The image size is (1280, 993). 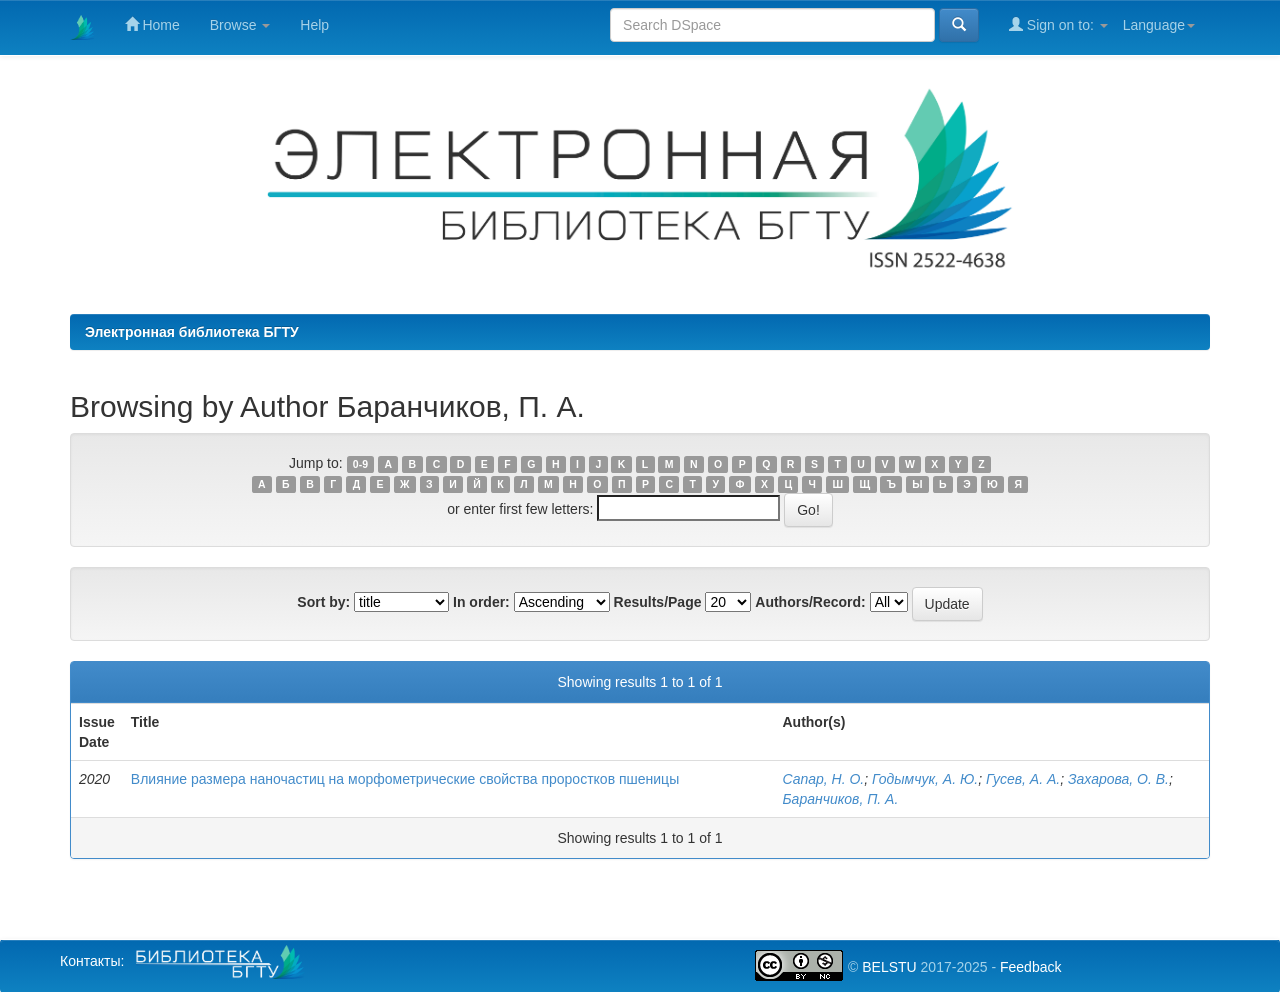 I want to click on Authors/Record:, so click(x=810, y=602).